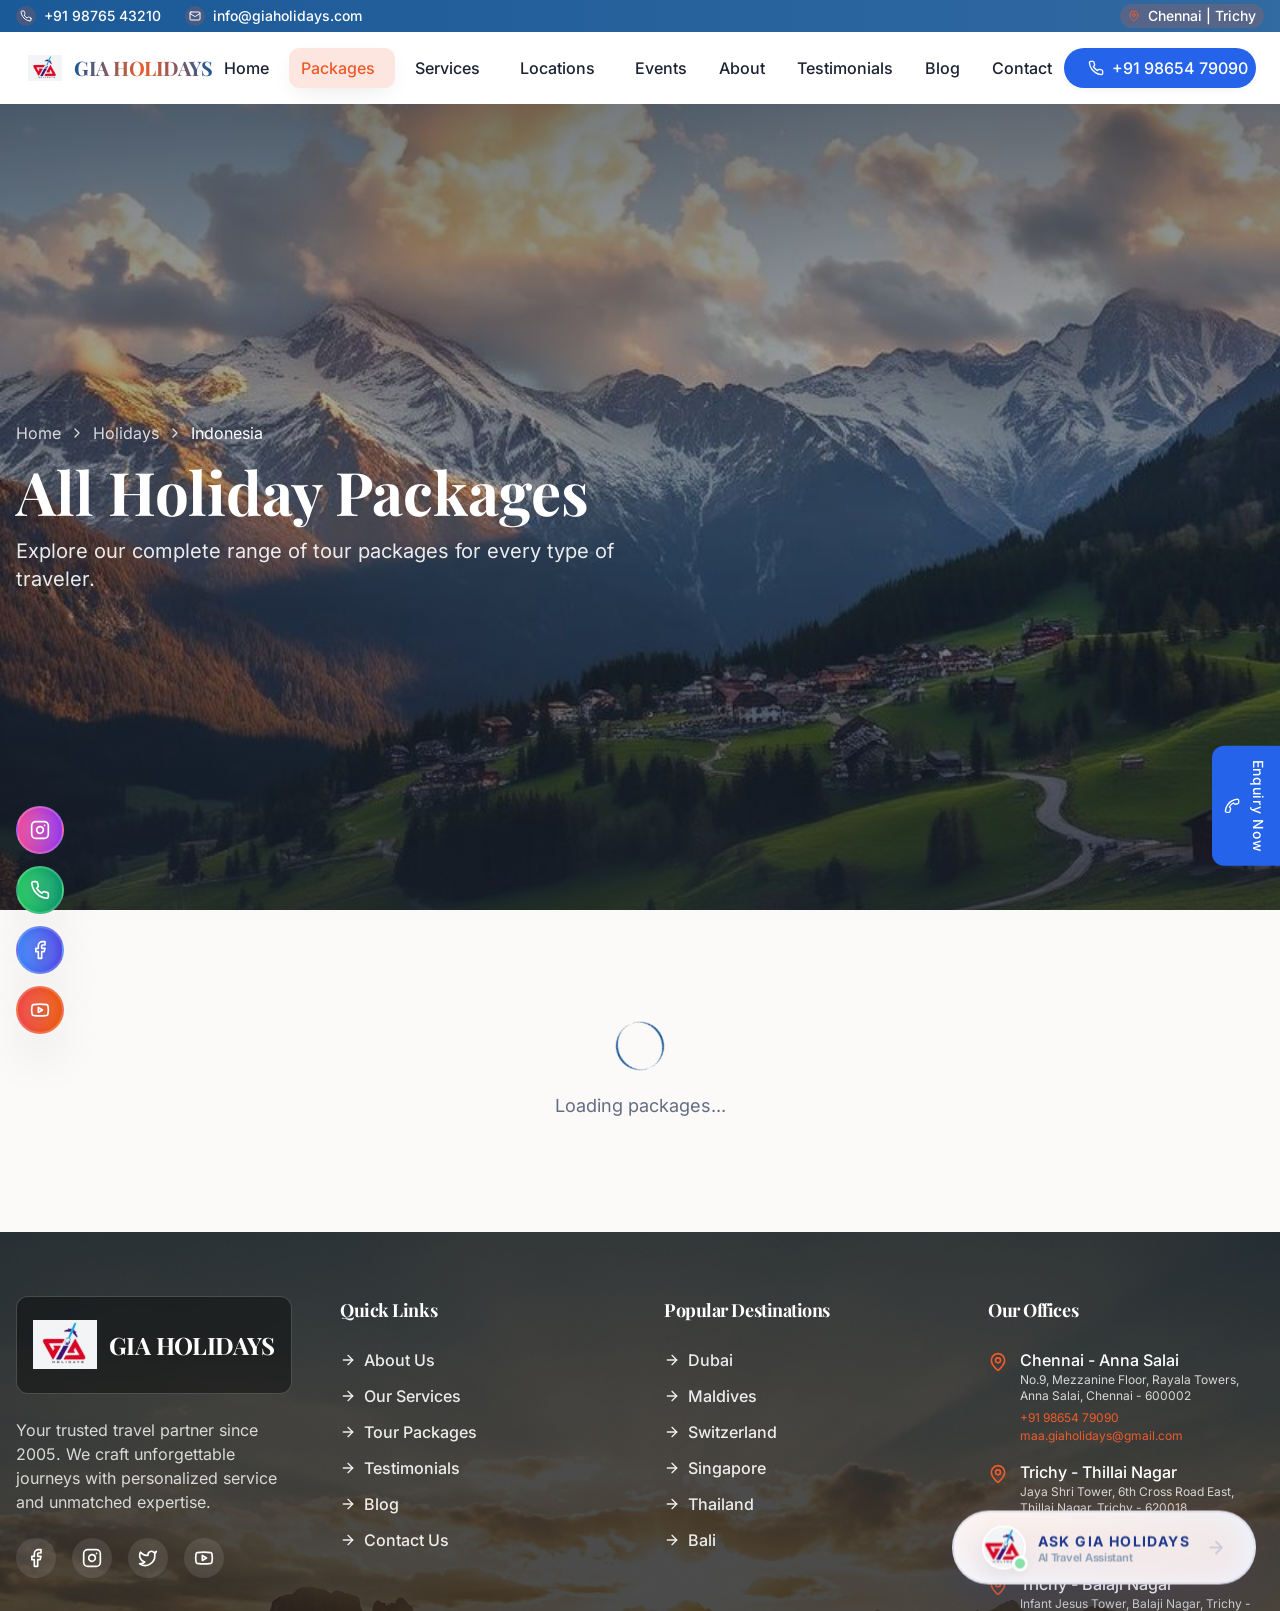 The width and height of the screenshot is (1280, 1611). I want to click on Blog, so click(369, 1504).